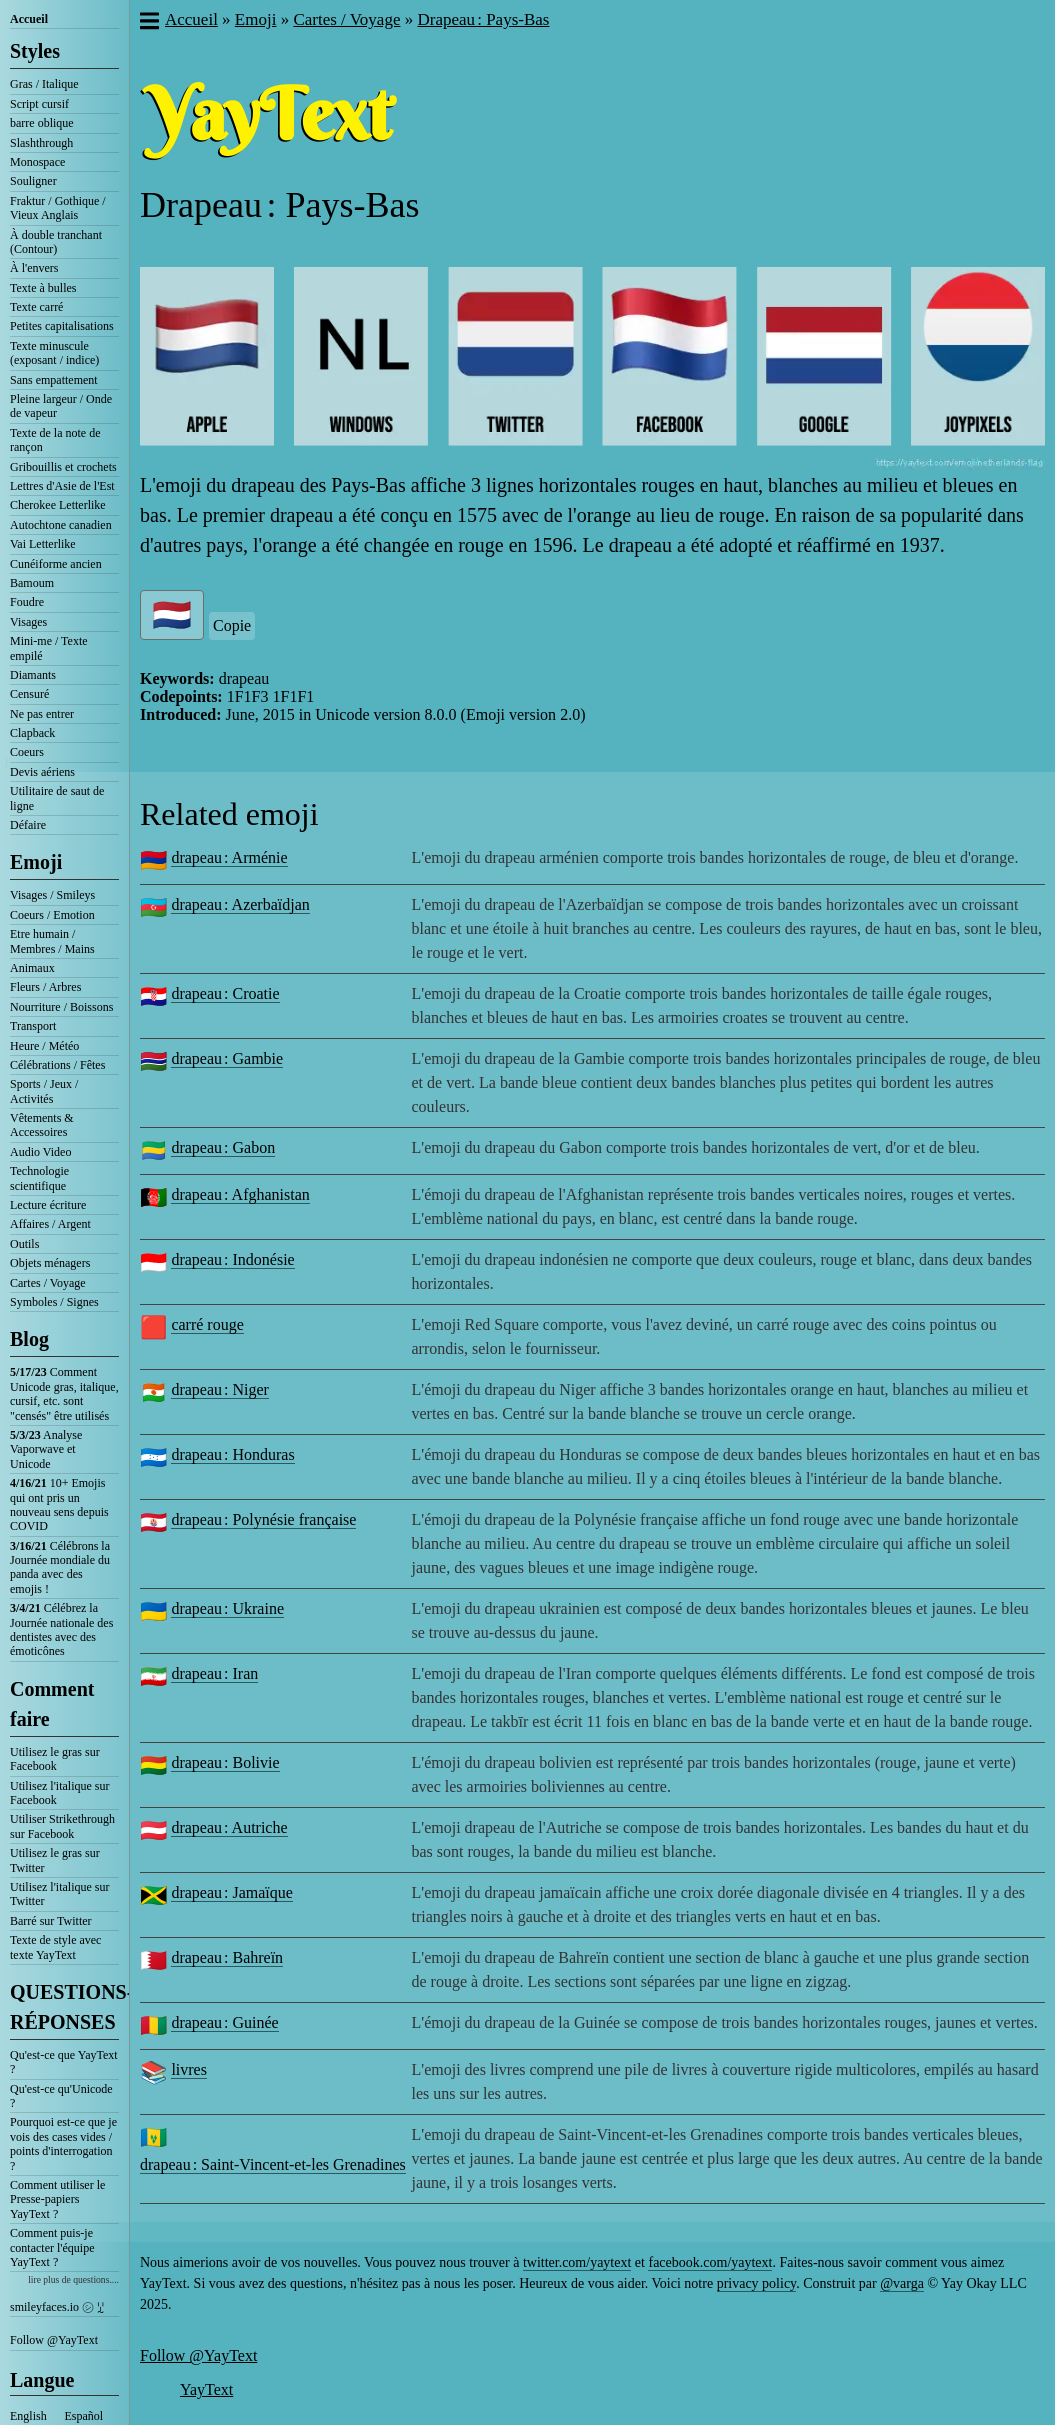  I want to click on Gras / Italique, so click(44, 84).